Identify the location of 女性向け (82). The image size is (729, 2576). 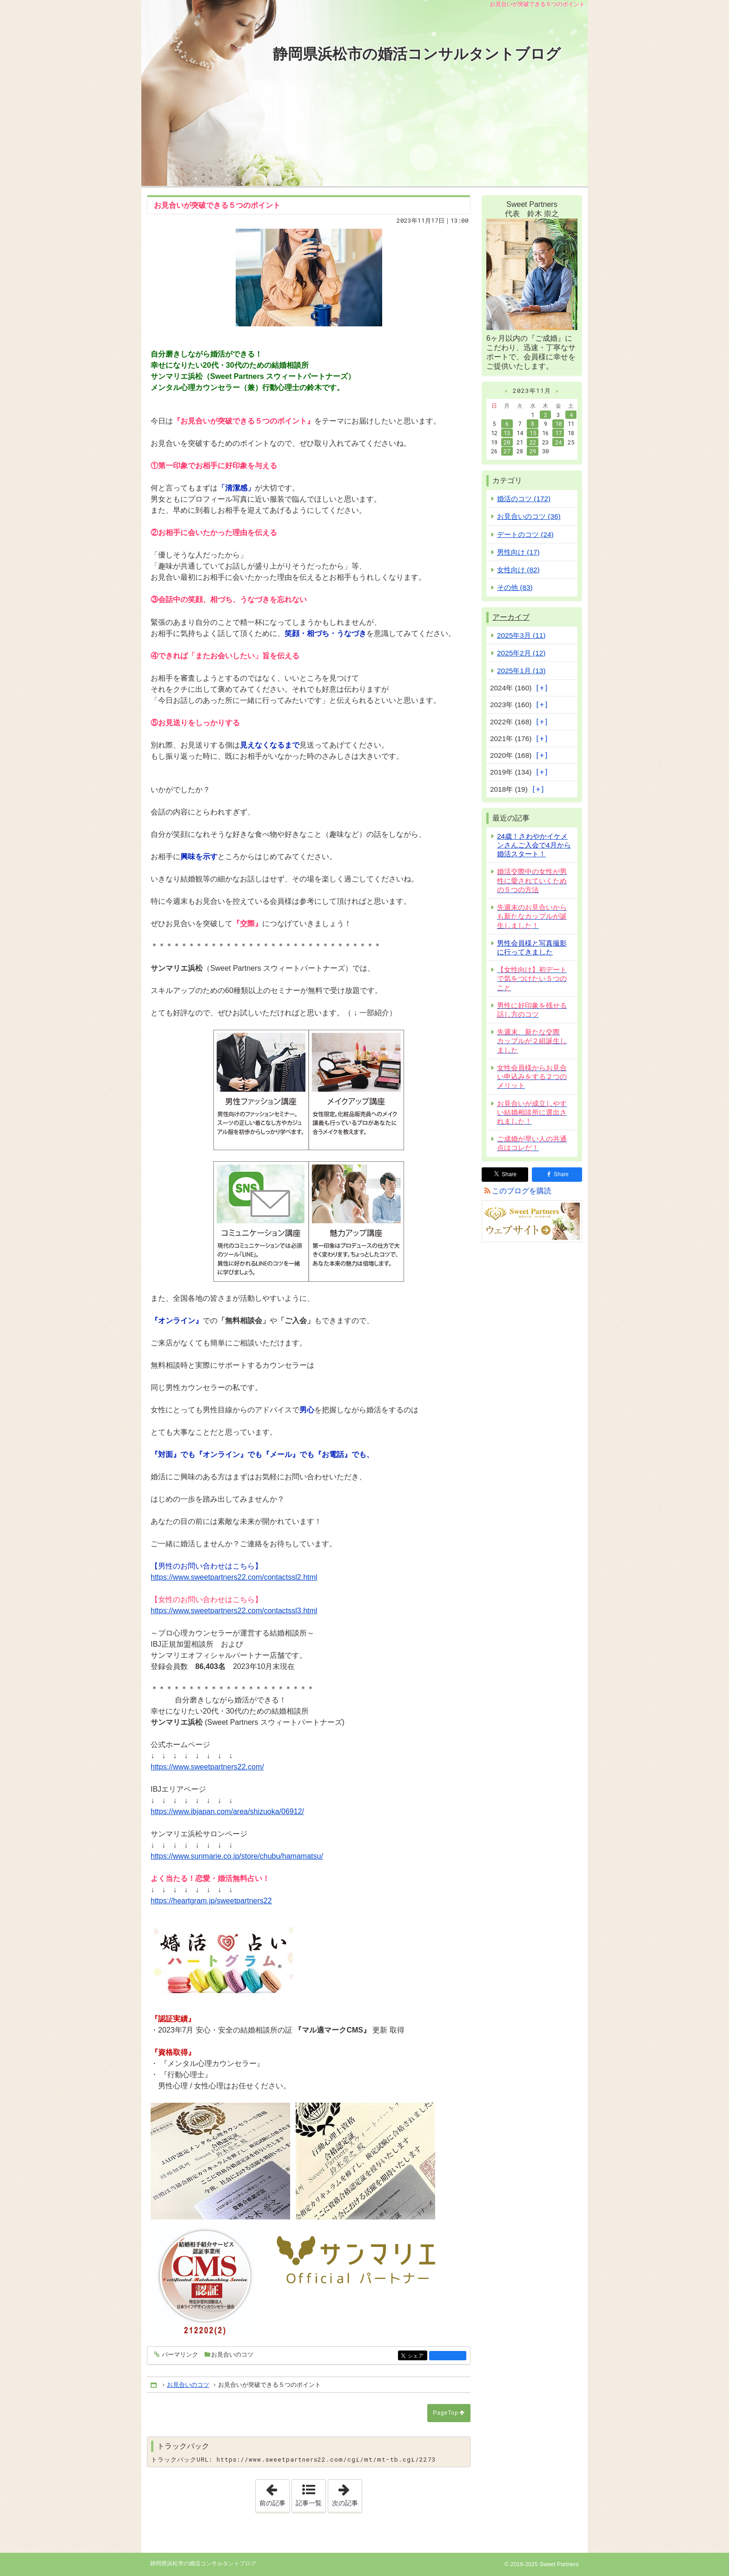
(518, 570).